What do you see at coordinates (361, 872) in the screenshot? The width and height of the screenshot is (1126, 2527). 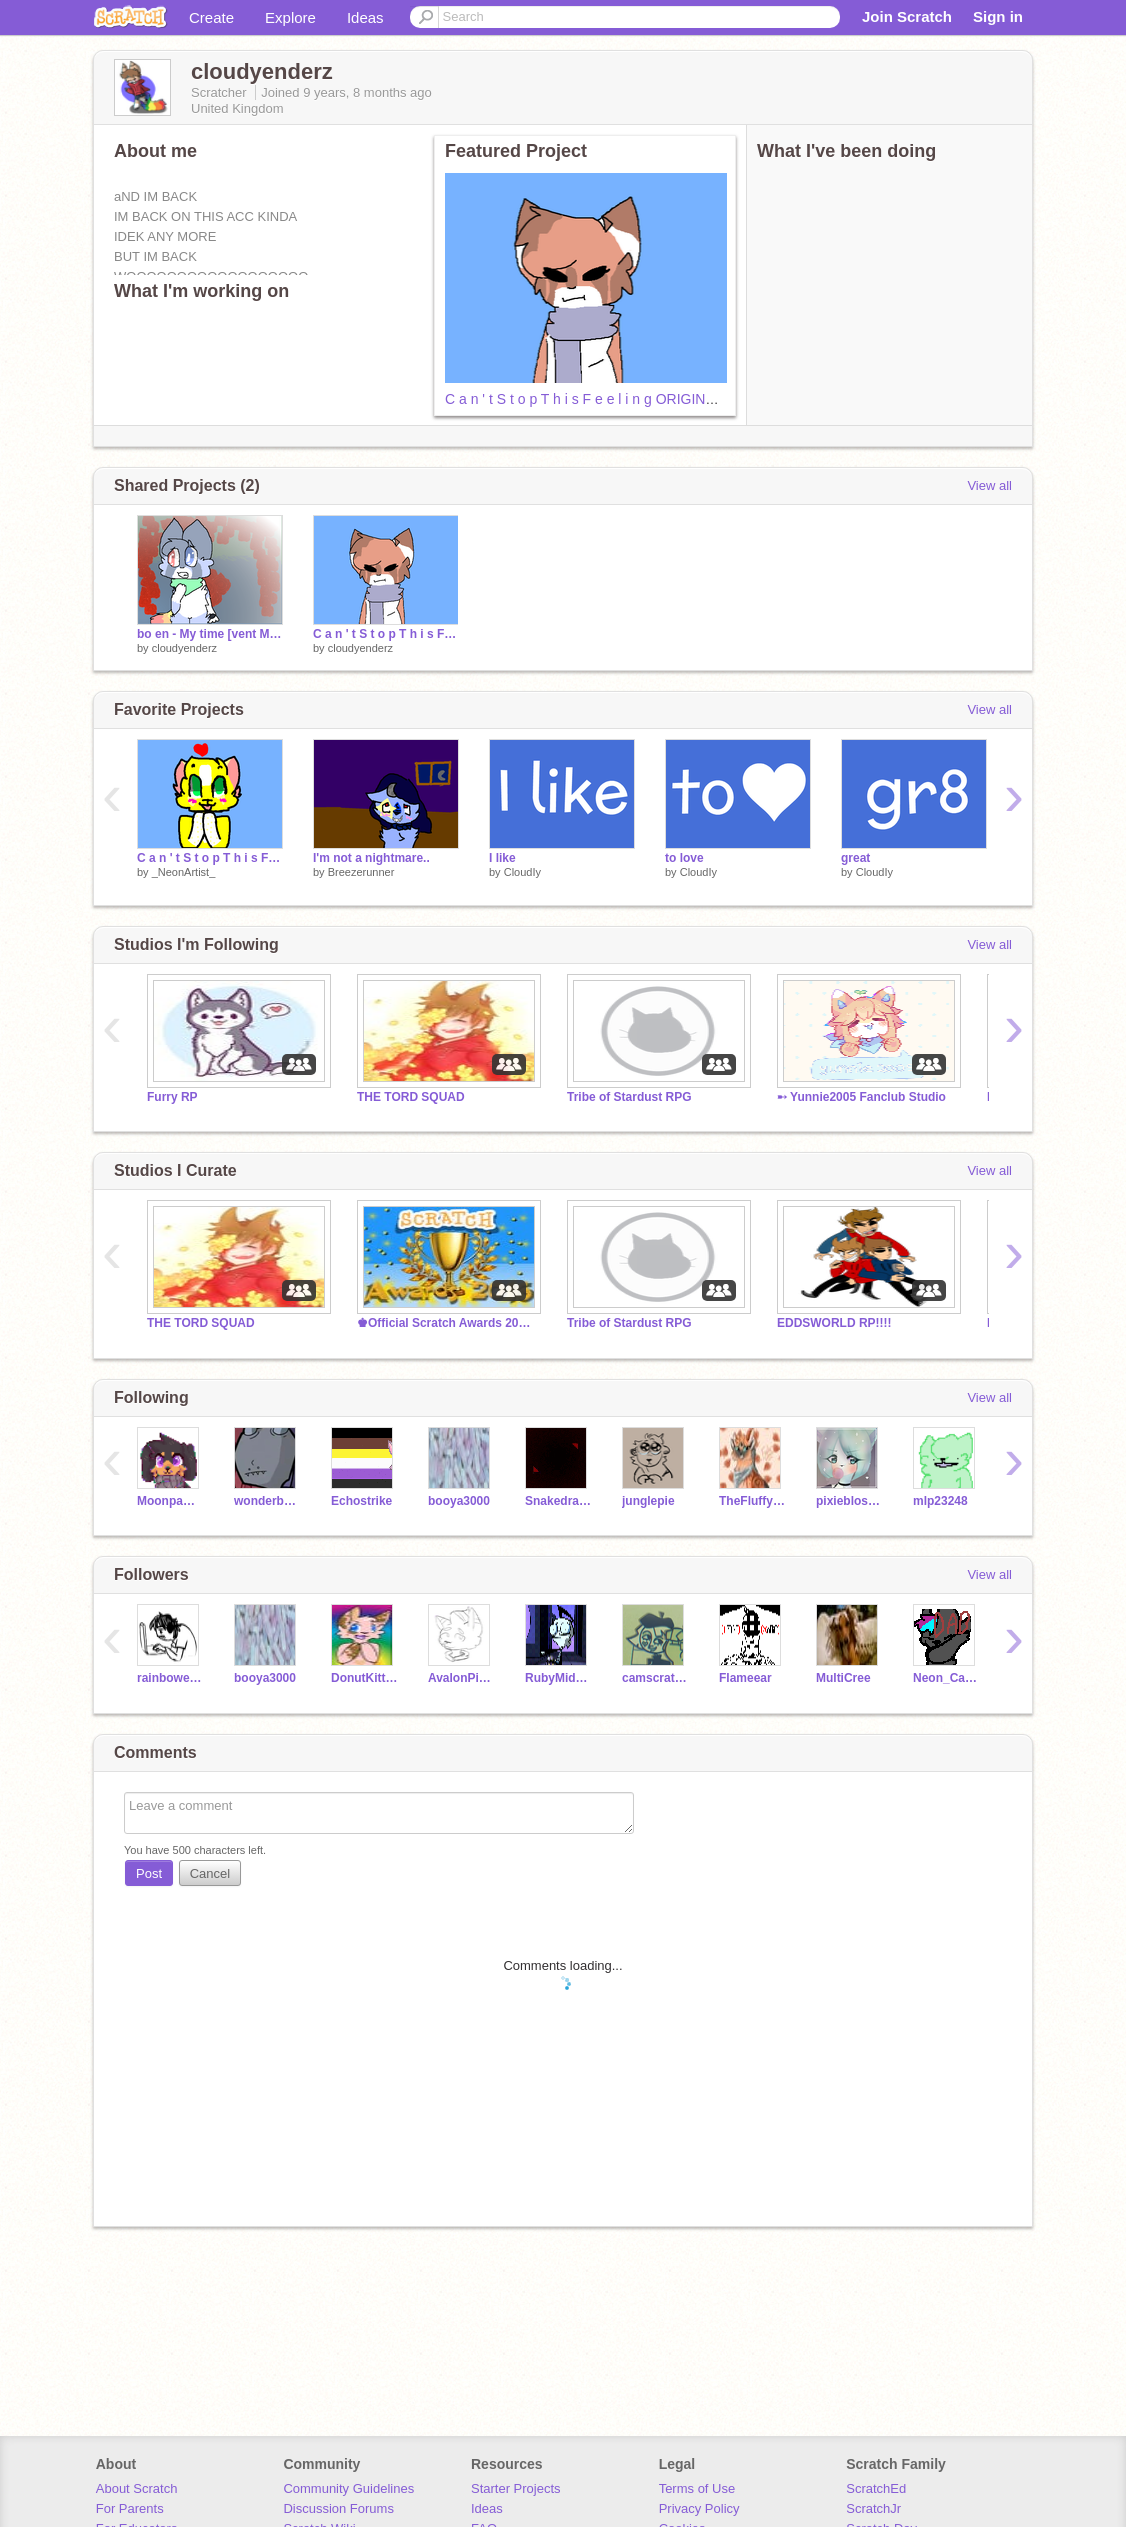 I see `Breezerunner` at bounding box center [361, 872].